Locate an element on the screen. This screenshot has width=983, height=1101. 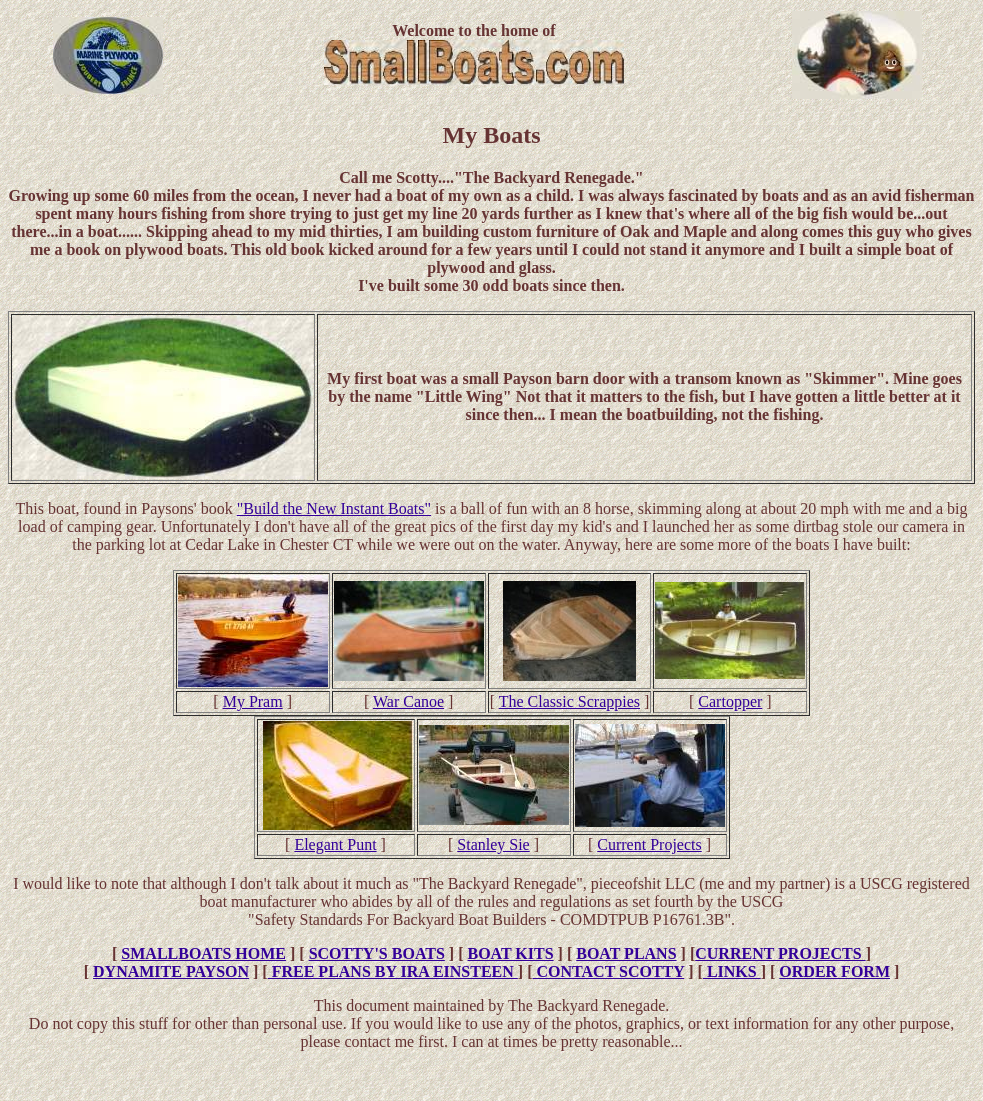
CURRENT PROJECTS is located at coordinates (780, 953).